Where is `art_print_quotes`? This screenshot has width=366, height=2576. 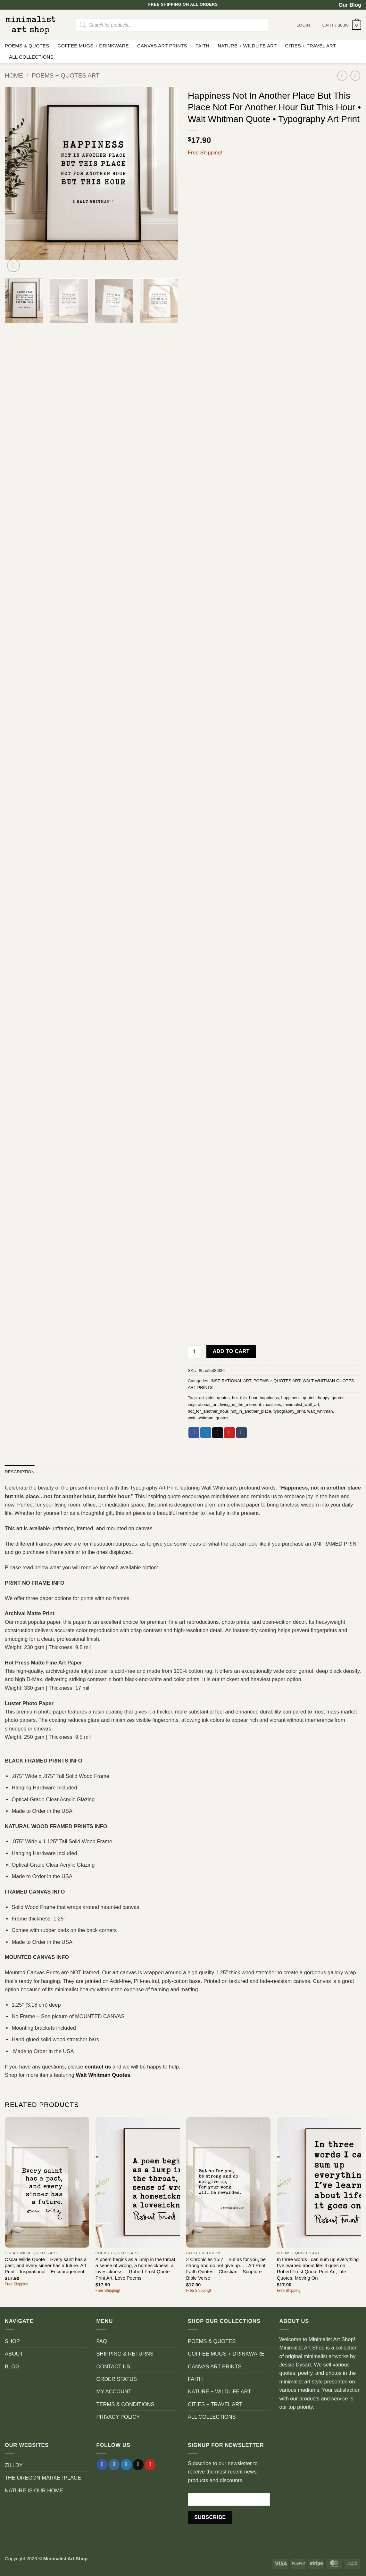
art_print_quotes is located at coordinates (214, 1397).